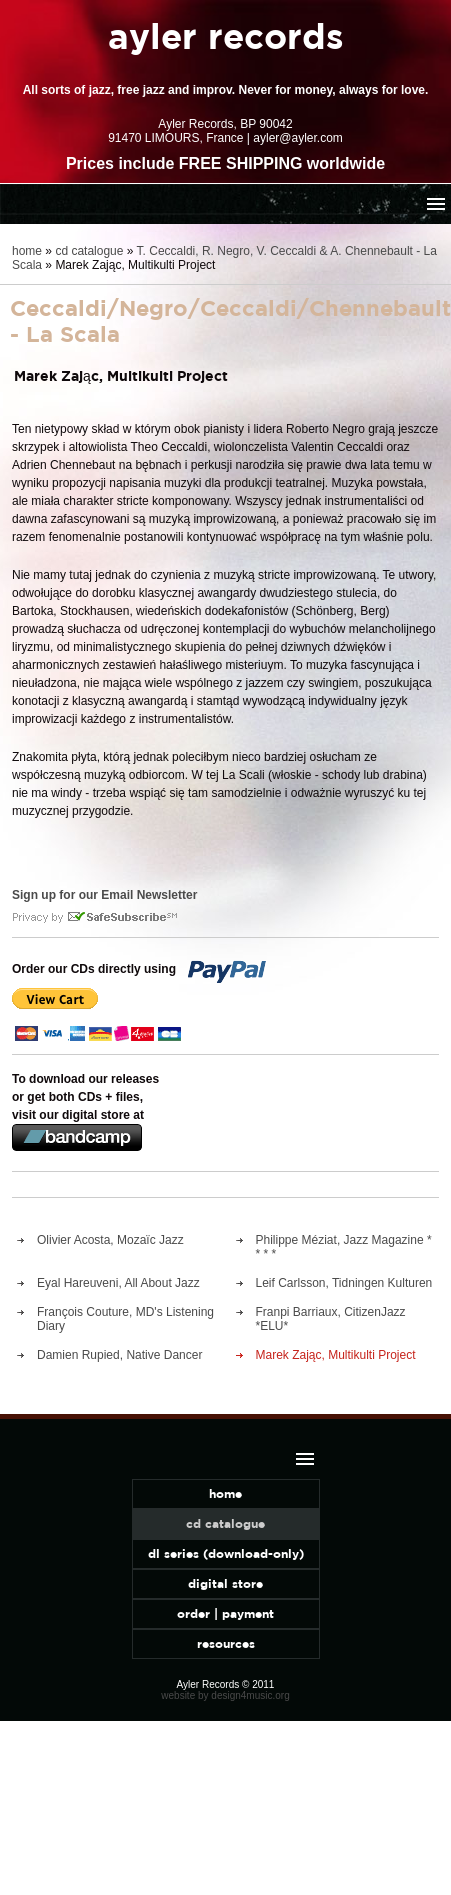  What do you see at coordinates (89, 251) in the screenshot?
I see `cd catalogue` at bounding box center [89, 251].